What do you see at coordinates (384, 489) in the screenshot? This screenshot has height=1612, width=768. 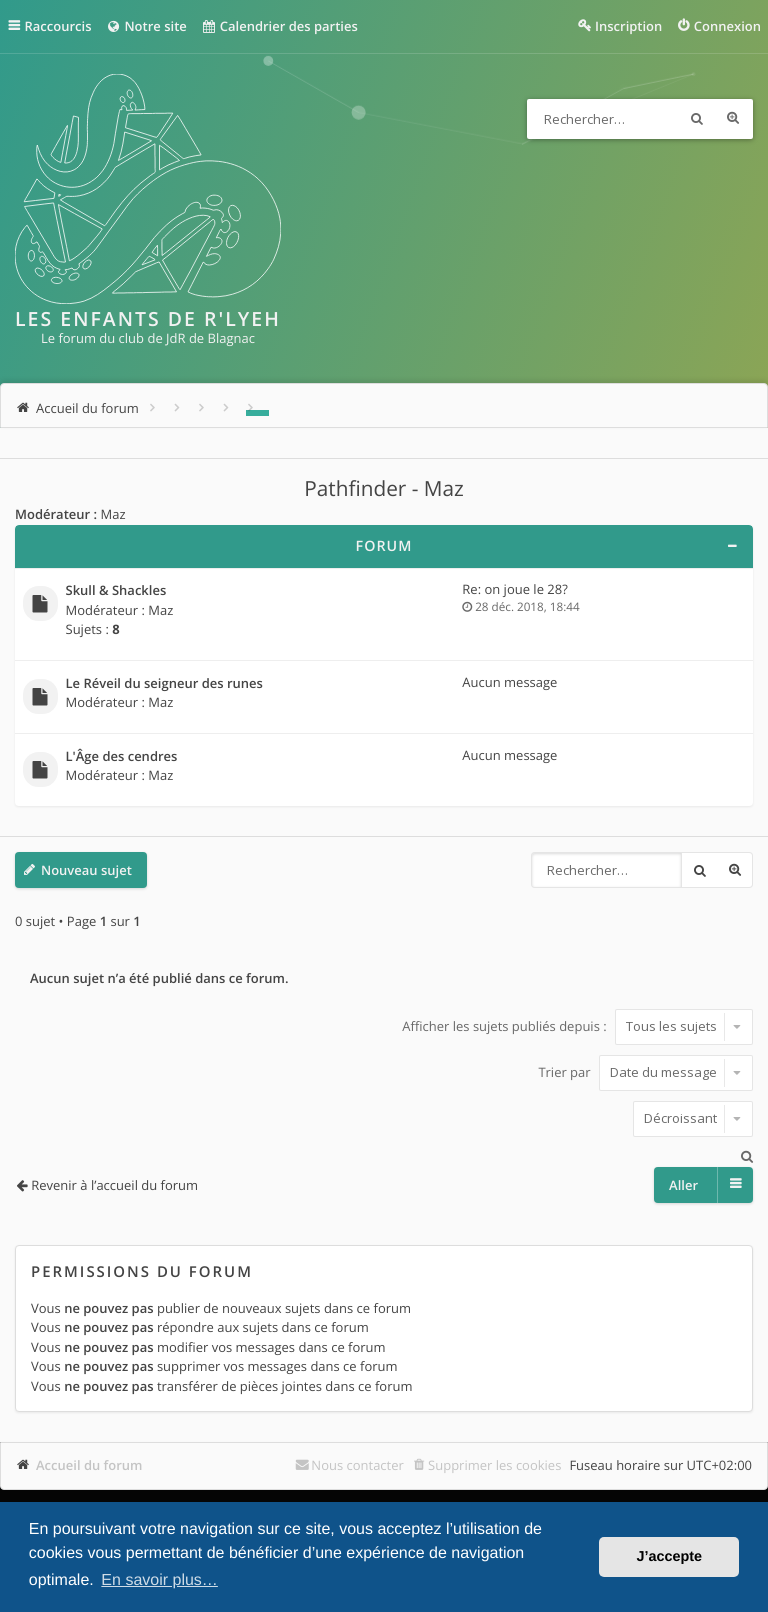 I see `Pathfinder - Maz` at bounding box center [384, 489].